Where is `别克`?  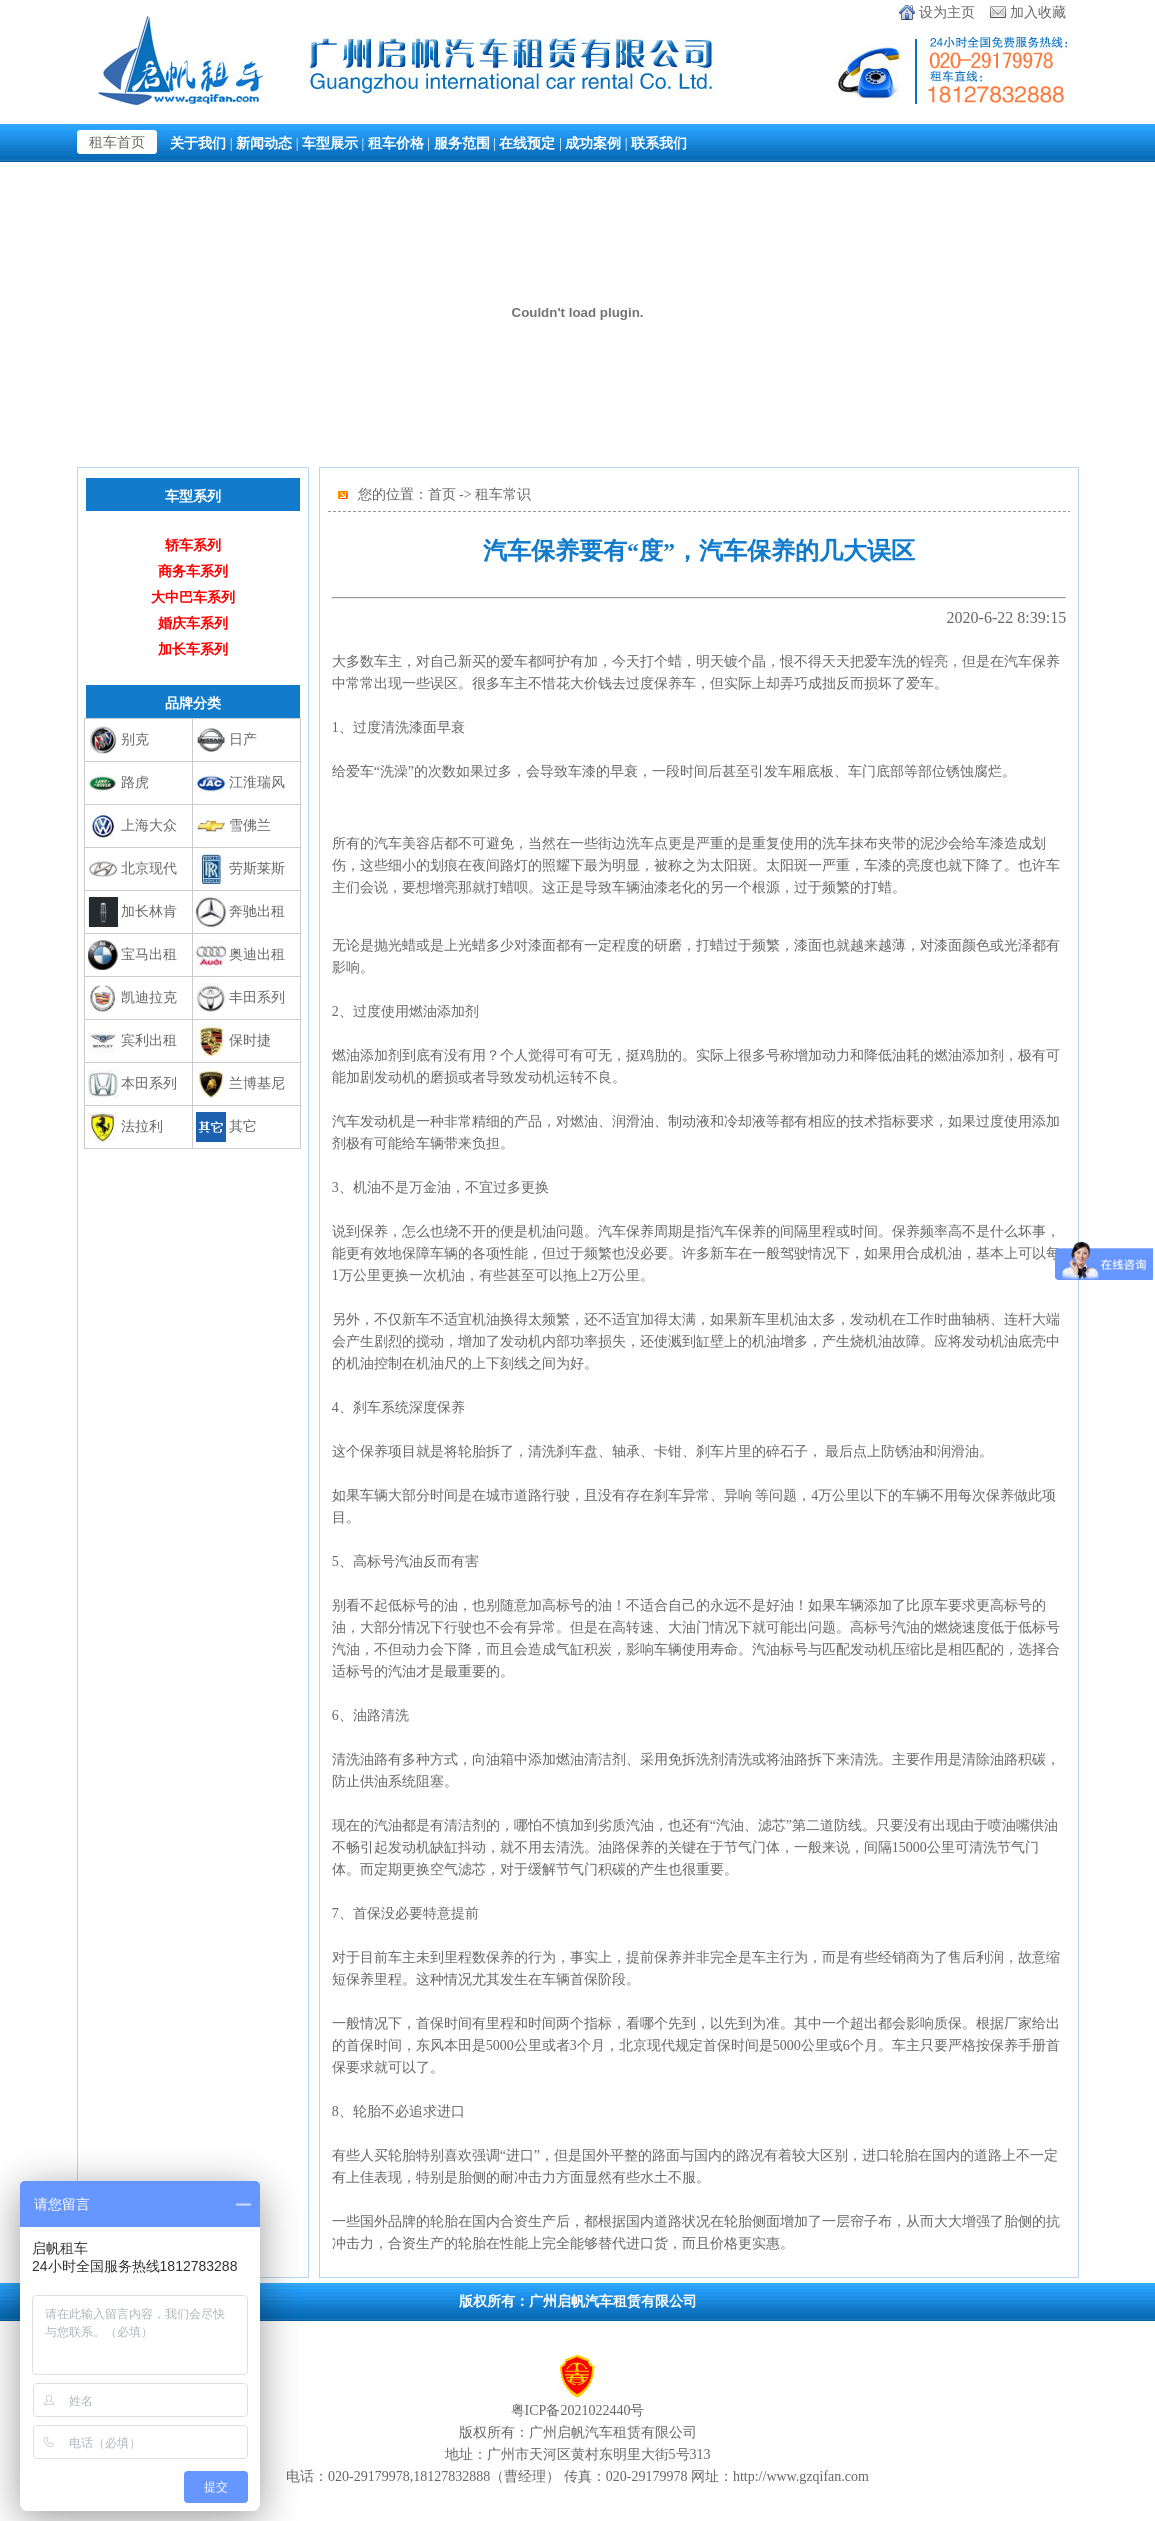 别克 is located at coordinates (135, 739).